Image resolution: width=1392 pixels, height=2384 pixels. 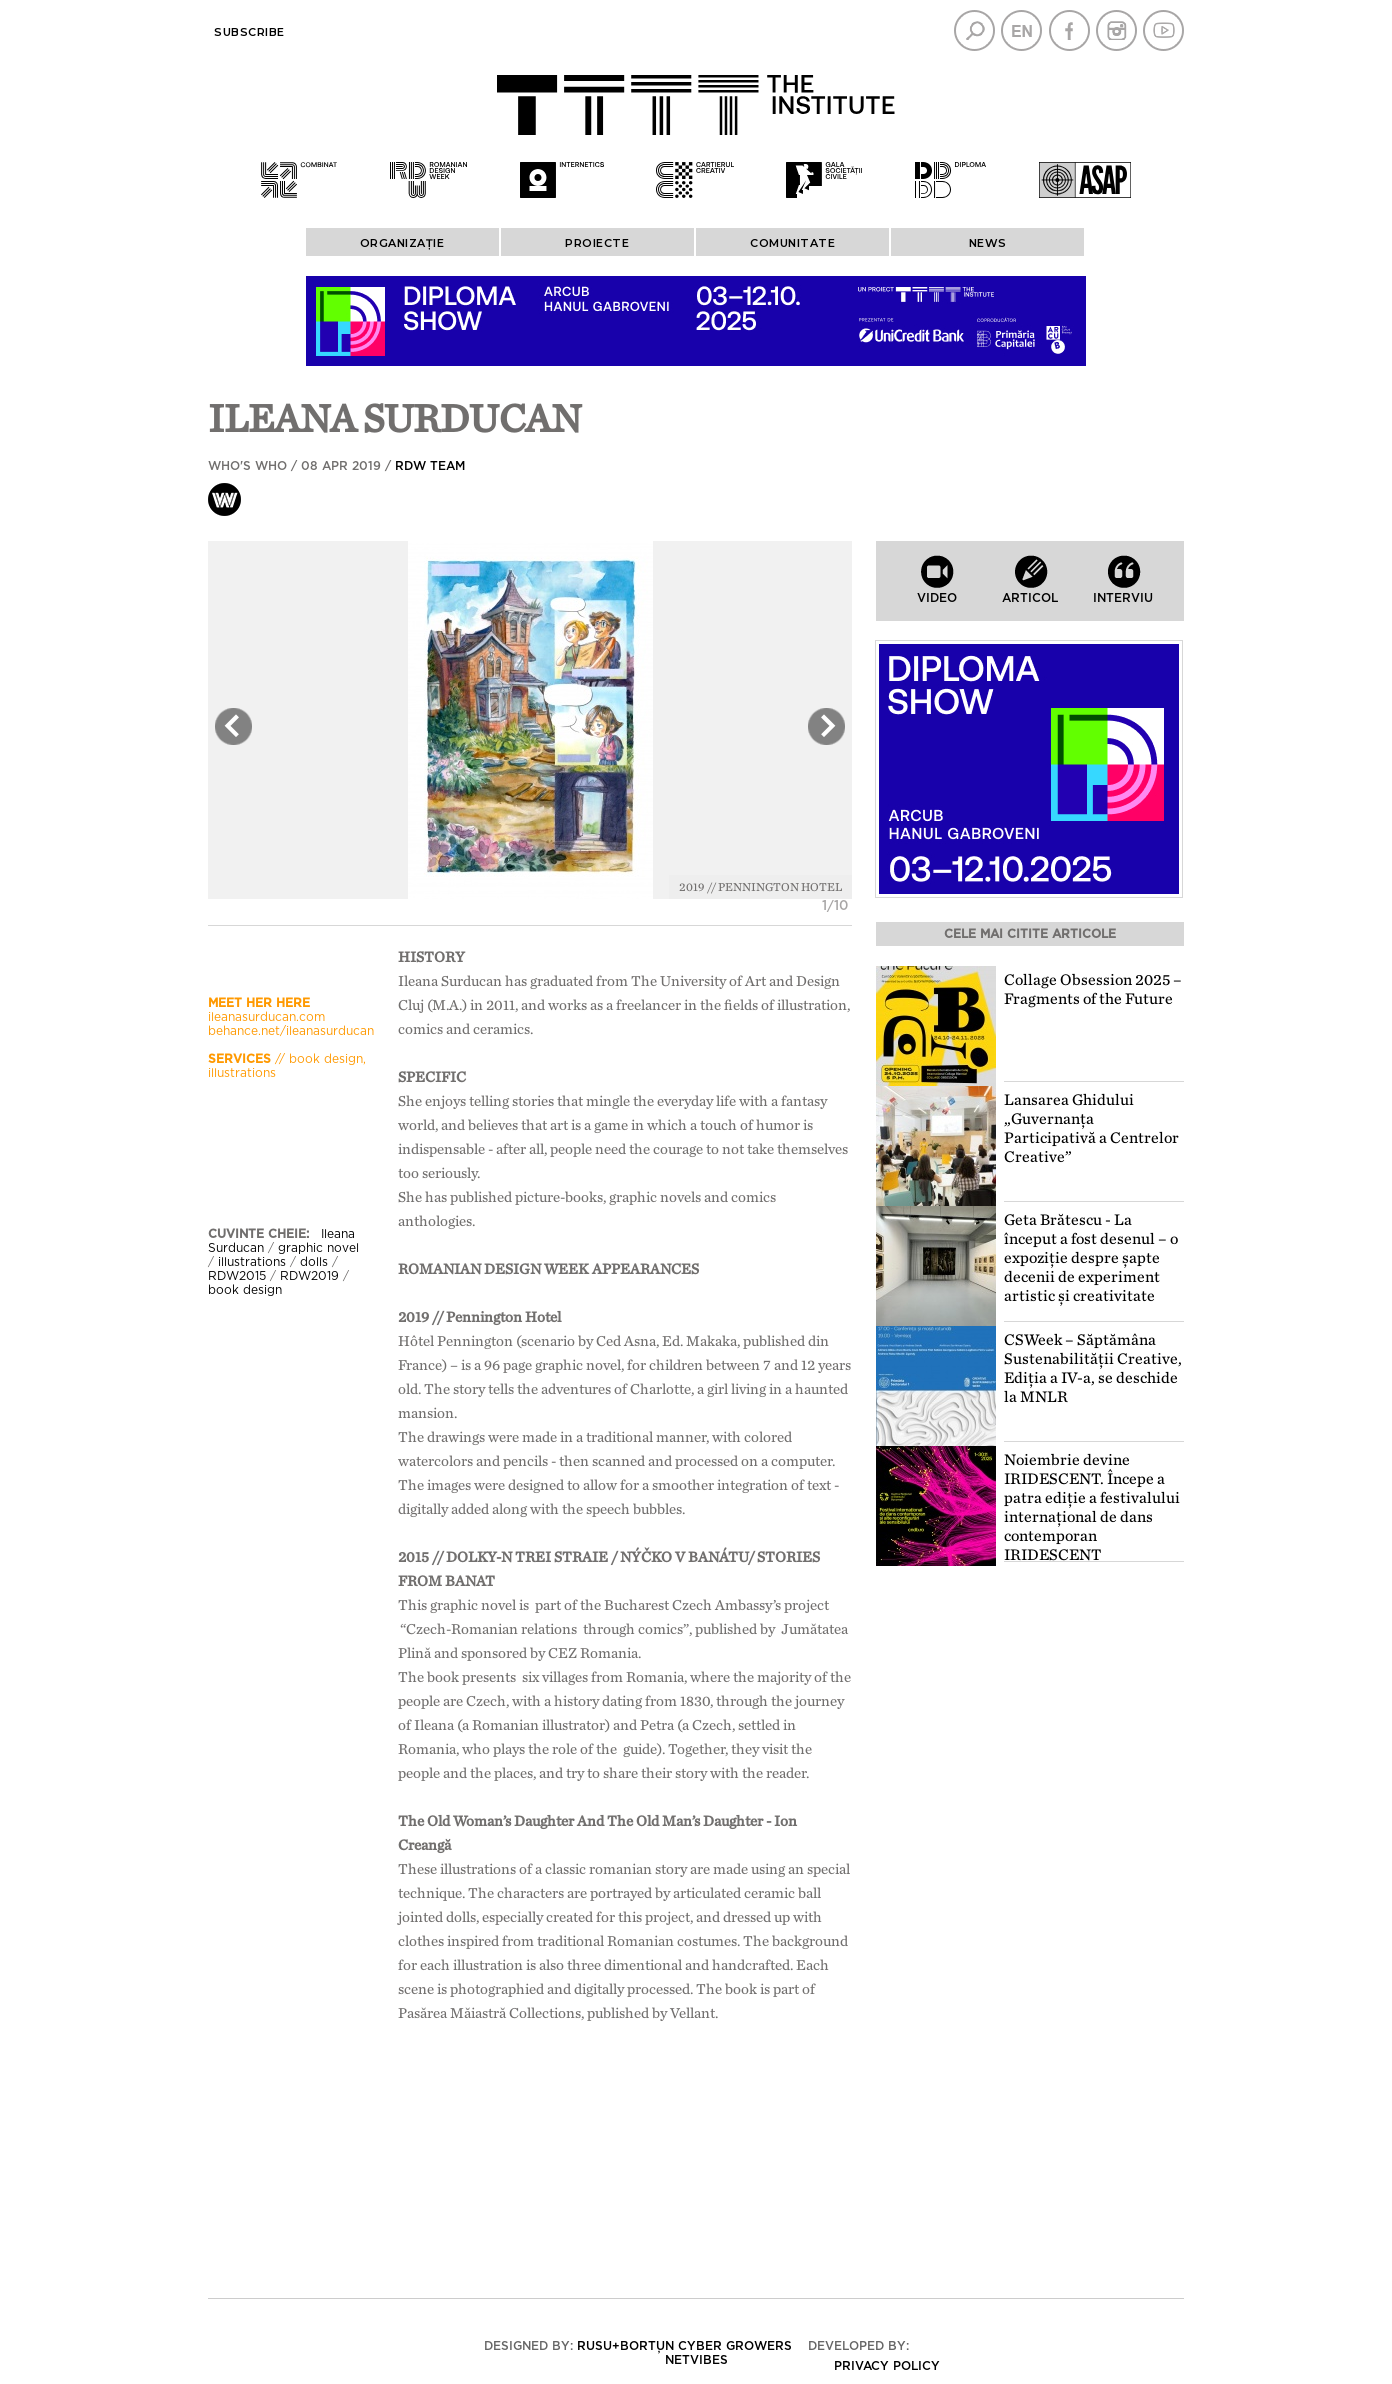 What do you see at coordinates (309, 1276) in the screenshot?
I see `RDW2019` at bounding box center [309, 1276].